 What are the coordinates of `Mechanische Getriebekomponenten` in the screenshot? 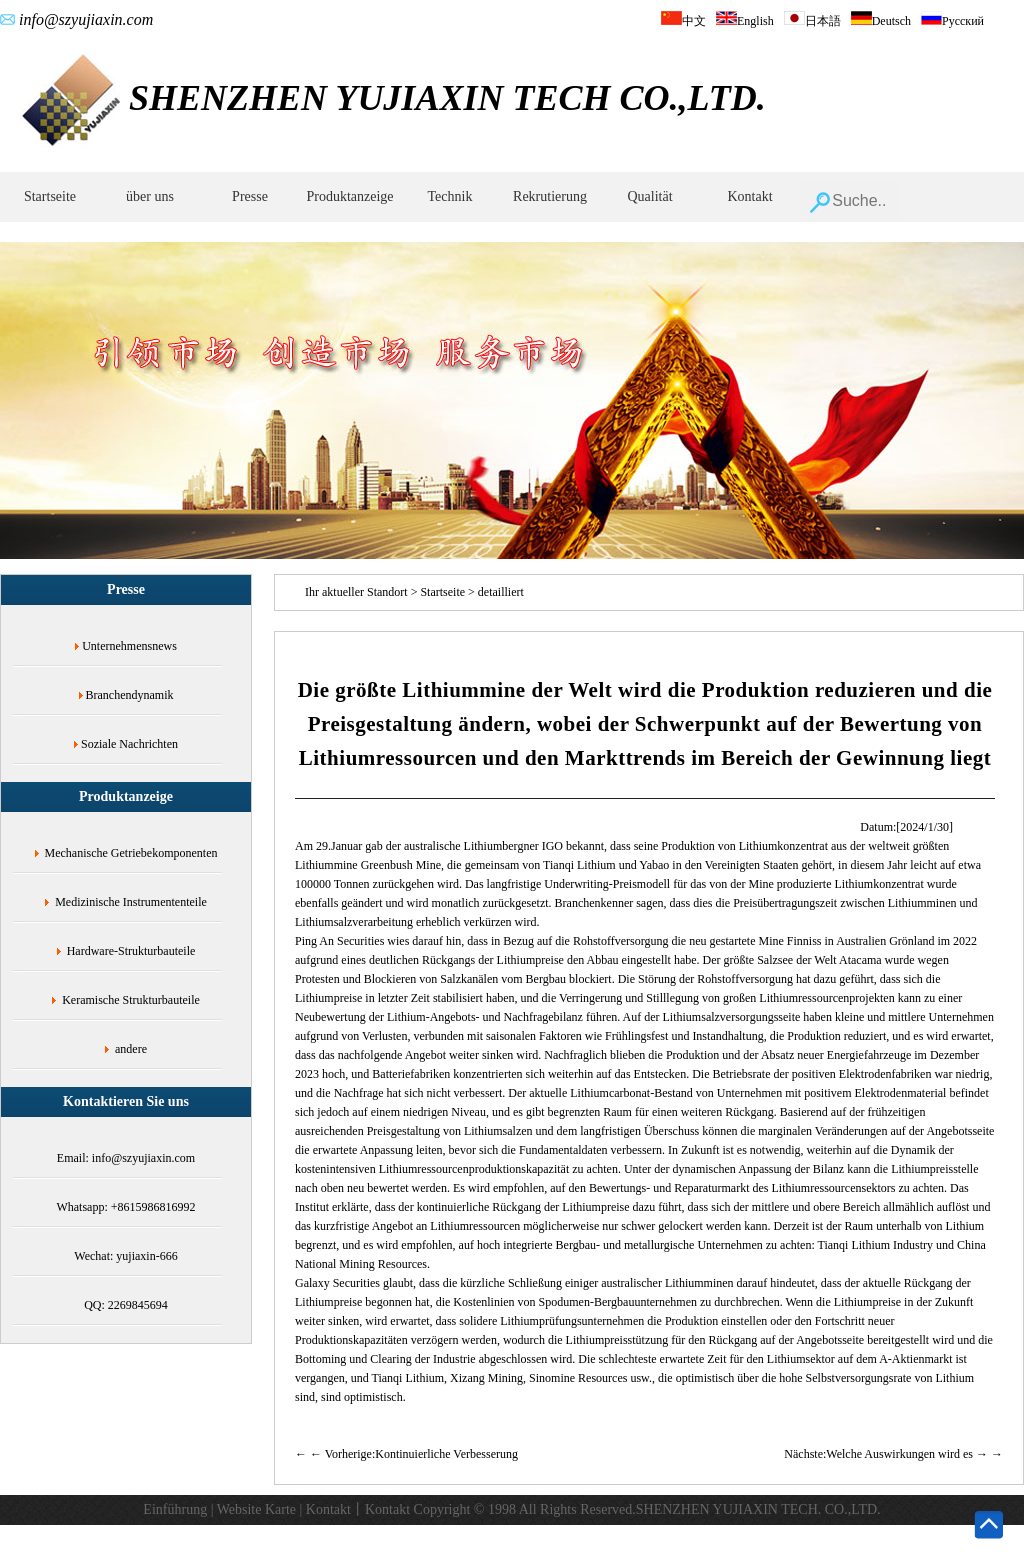 It's located at (131, 853).